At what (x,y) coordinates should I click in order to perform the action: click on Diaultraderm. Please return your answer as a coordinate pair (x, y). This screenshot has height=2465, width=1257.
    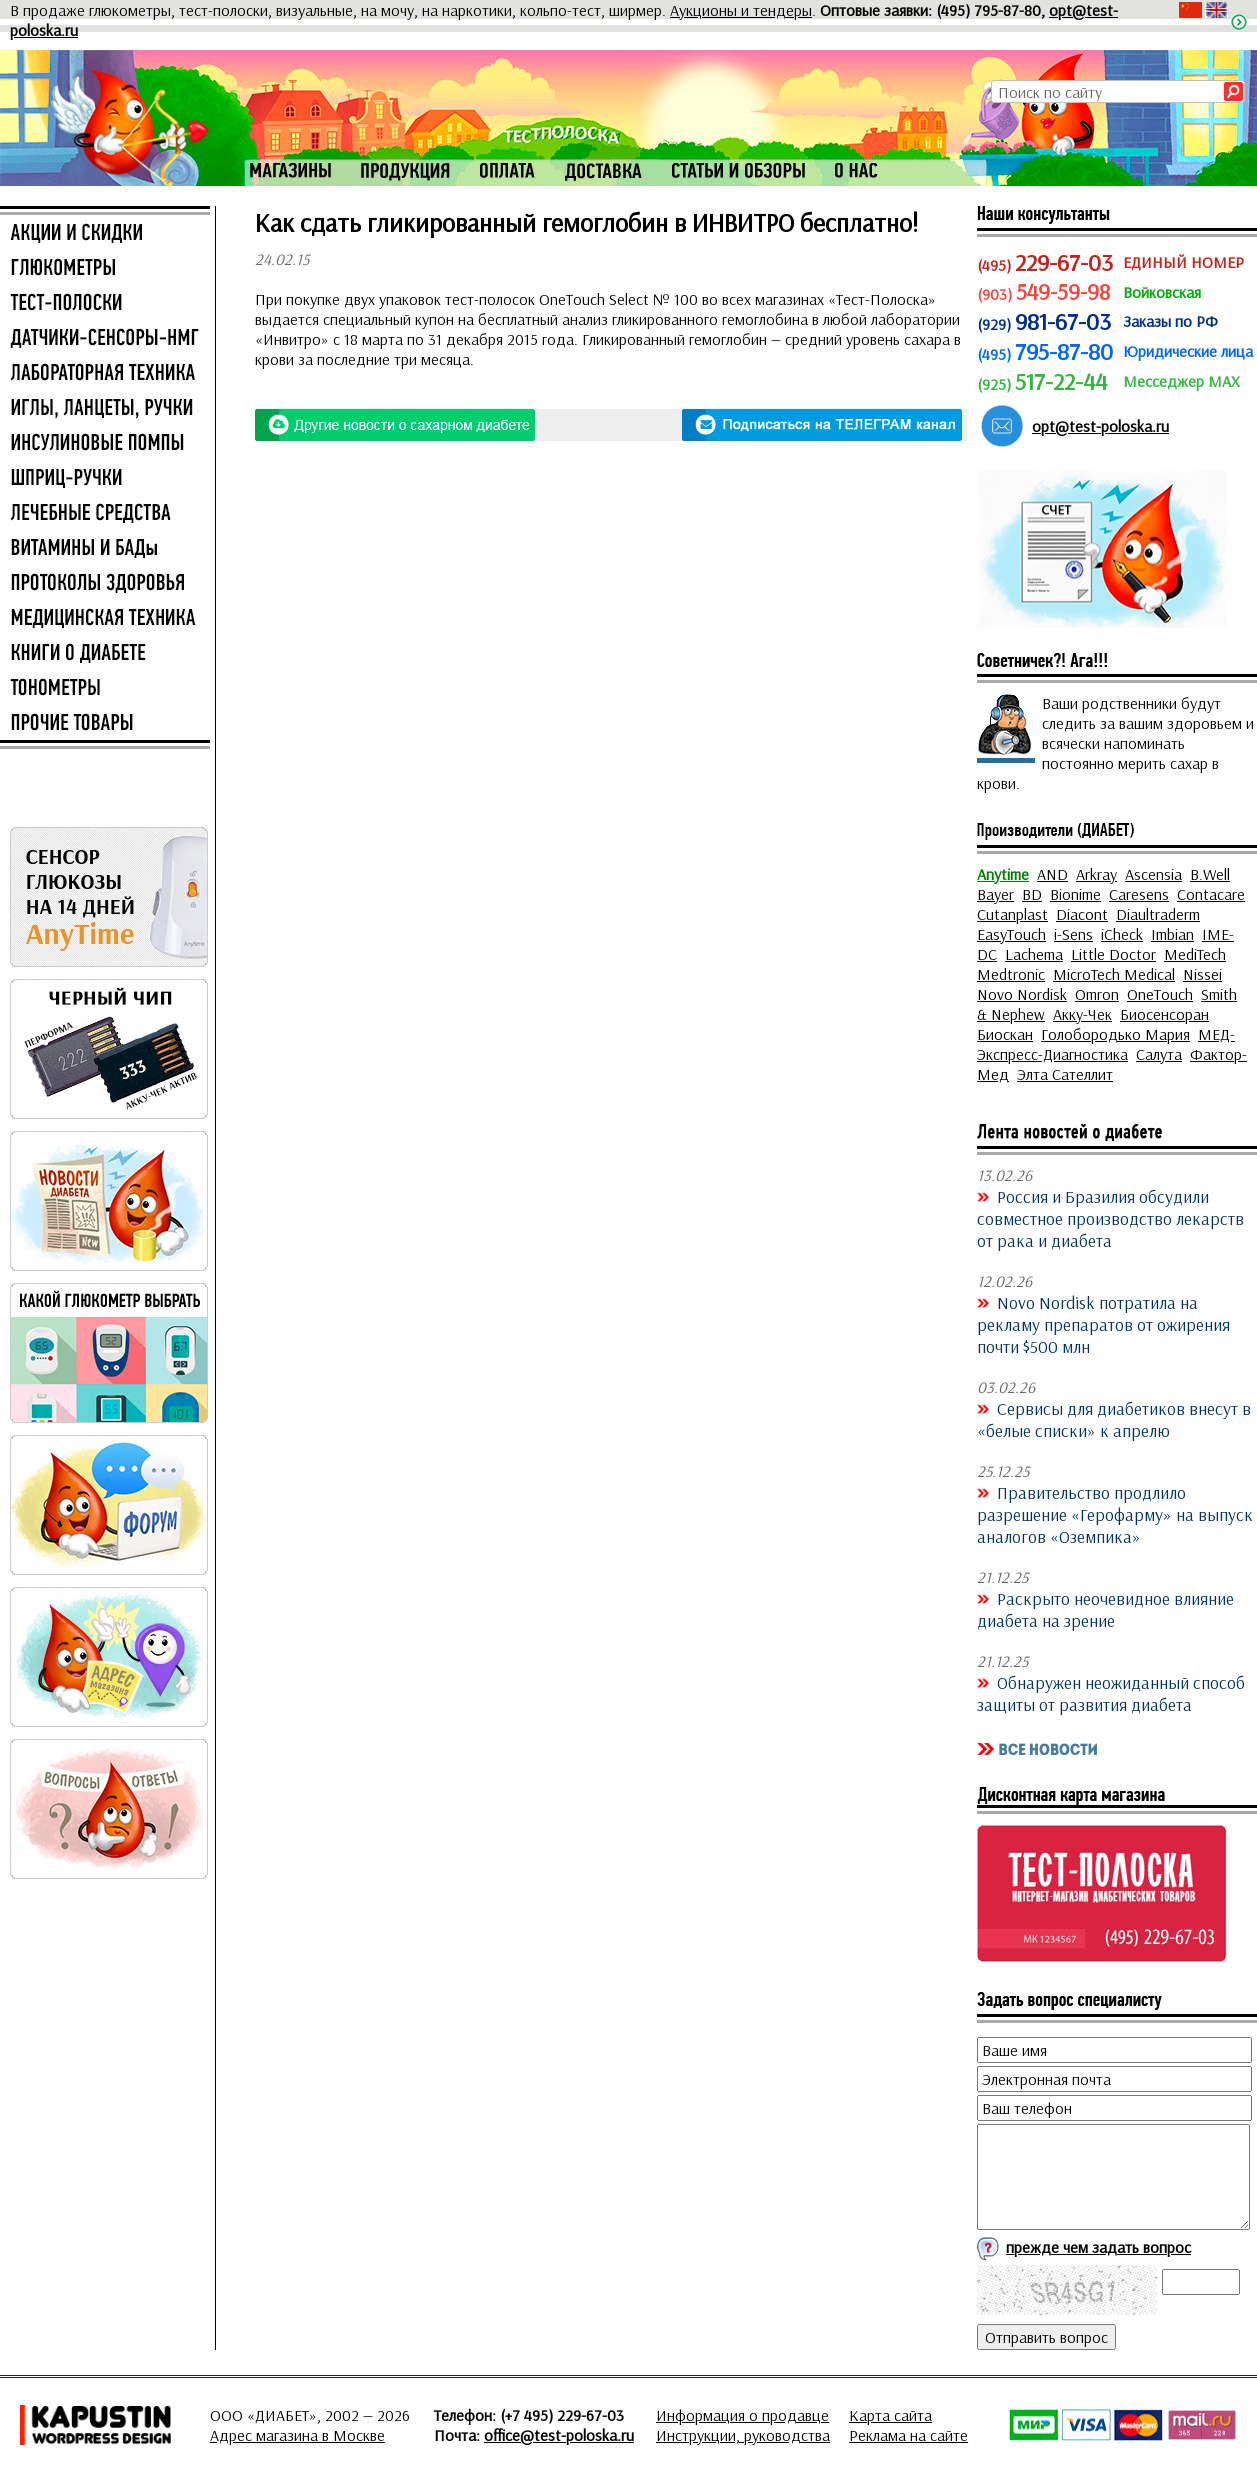
    Looking at the image, I should click on (1158, 914).